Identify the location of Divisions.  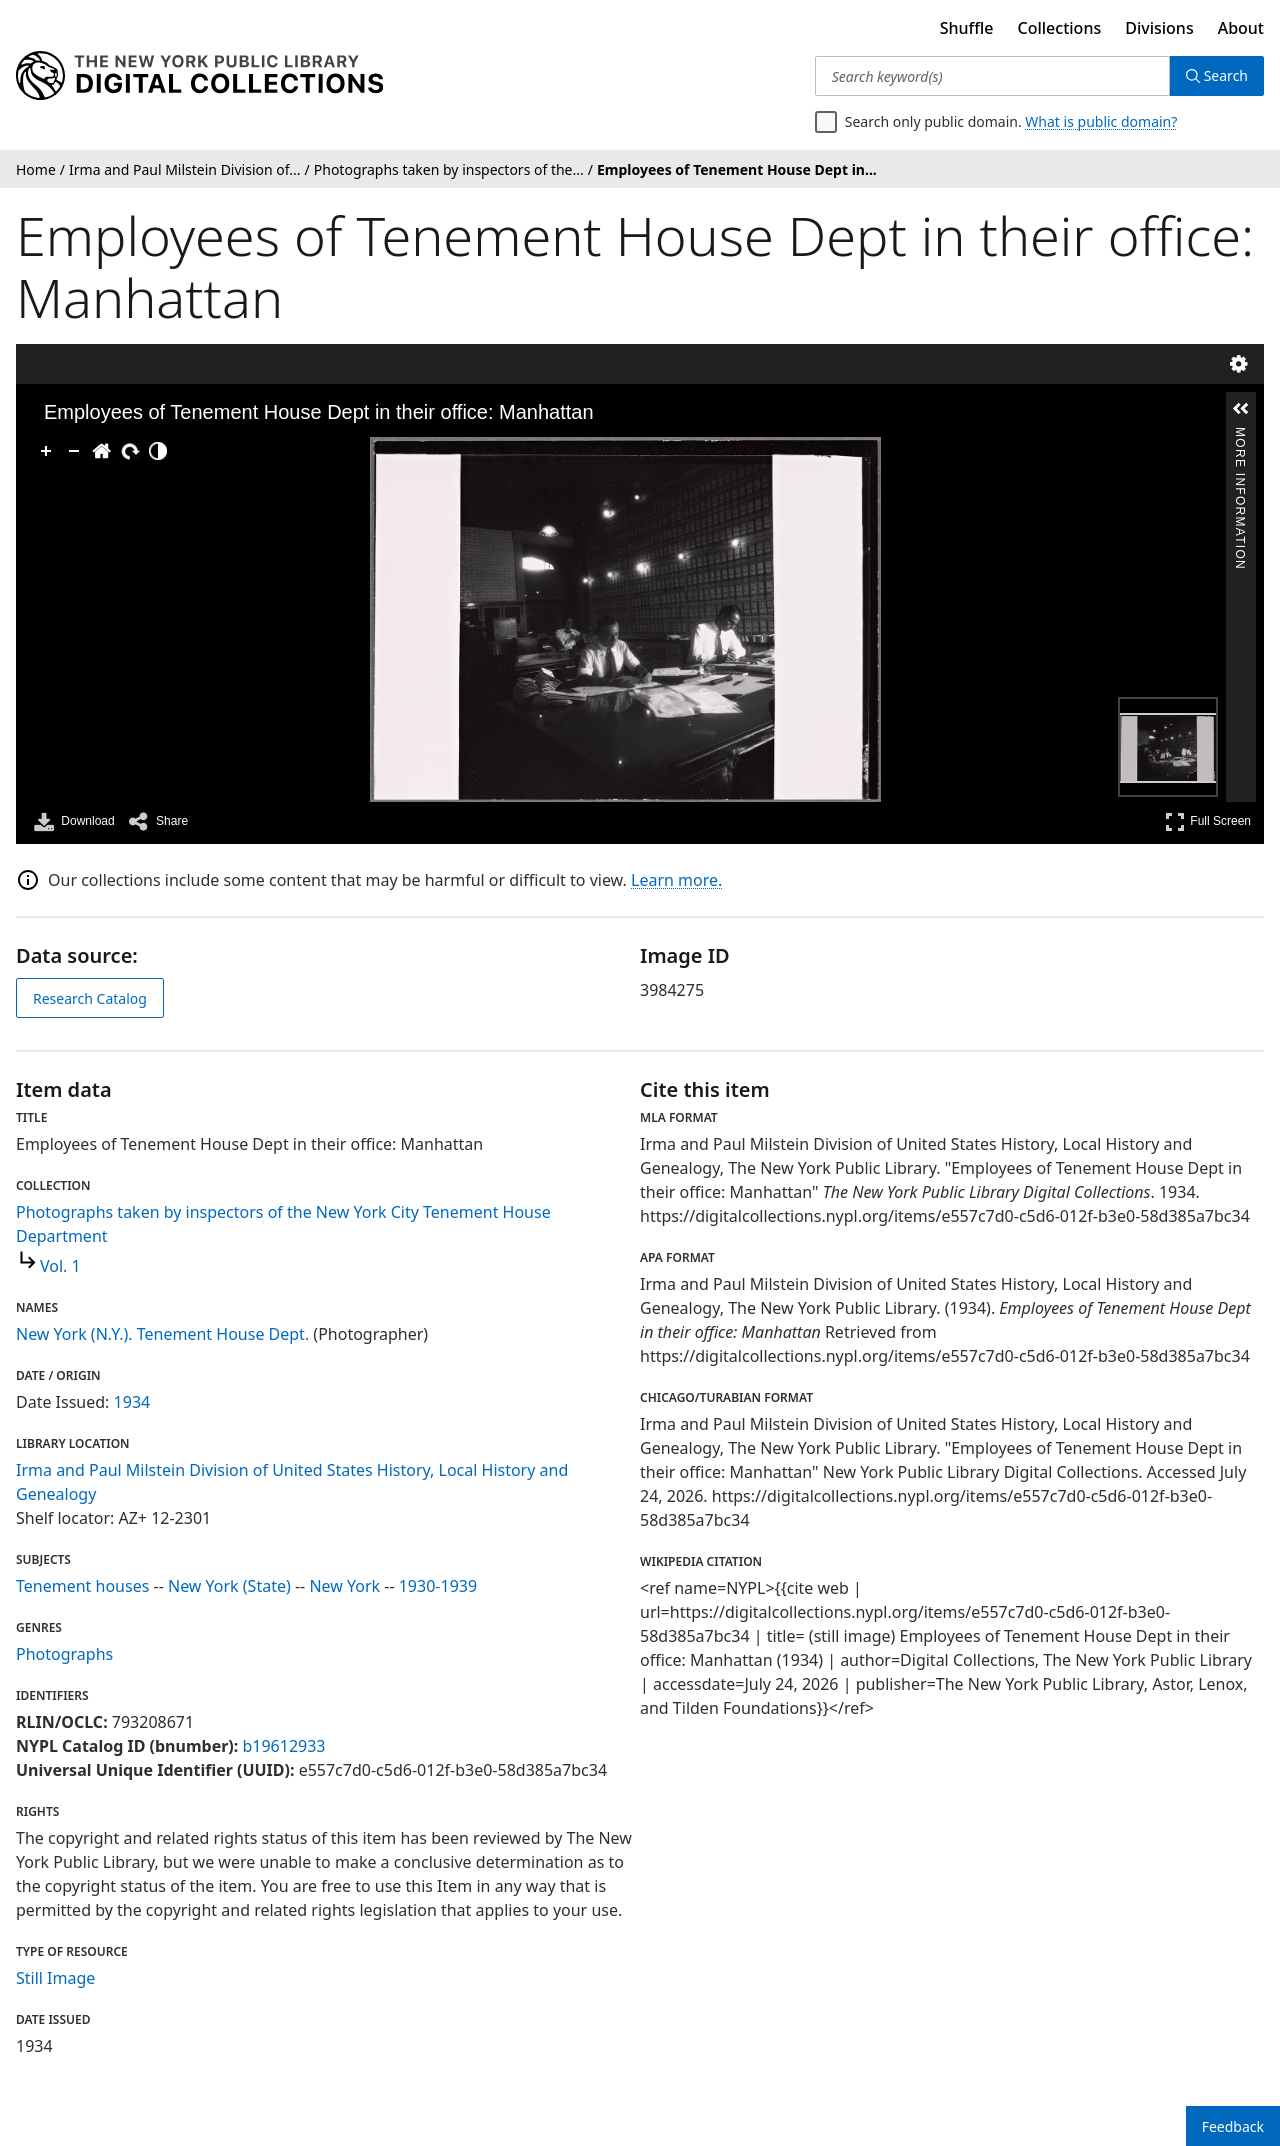
(1159, 28).